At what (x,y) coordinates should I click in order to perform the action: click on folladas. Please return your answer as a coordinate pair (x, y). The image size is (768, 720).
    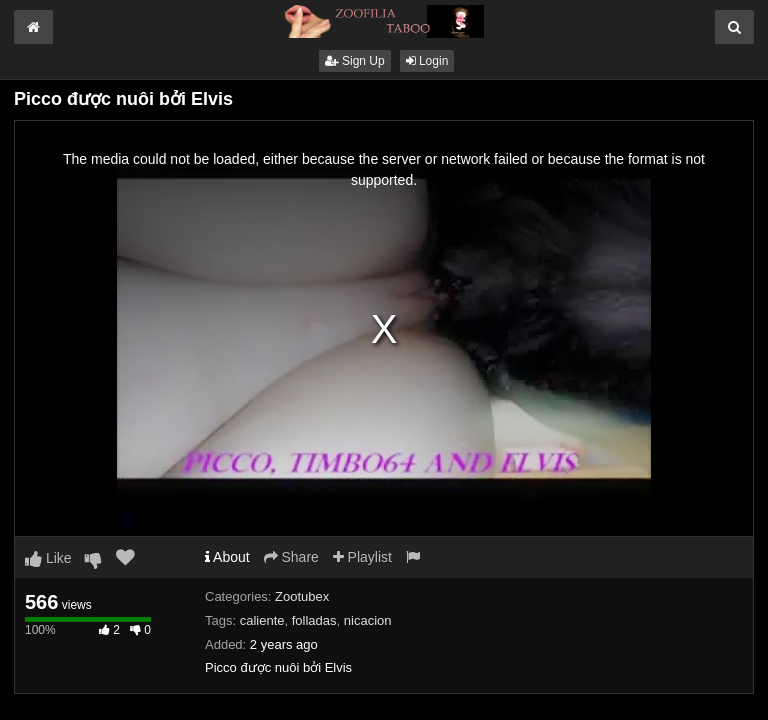
    Looking at the image, I should click on (314, 620).